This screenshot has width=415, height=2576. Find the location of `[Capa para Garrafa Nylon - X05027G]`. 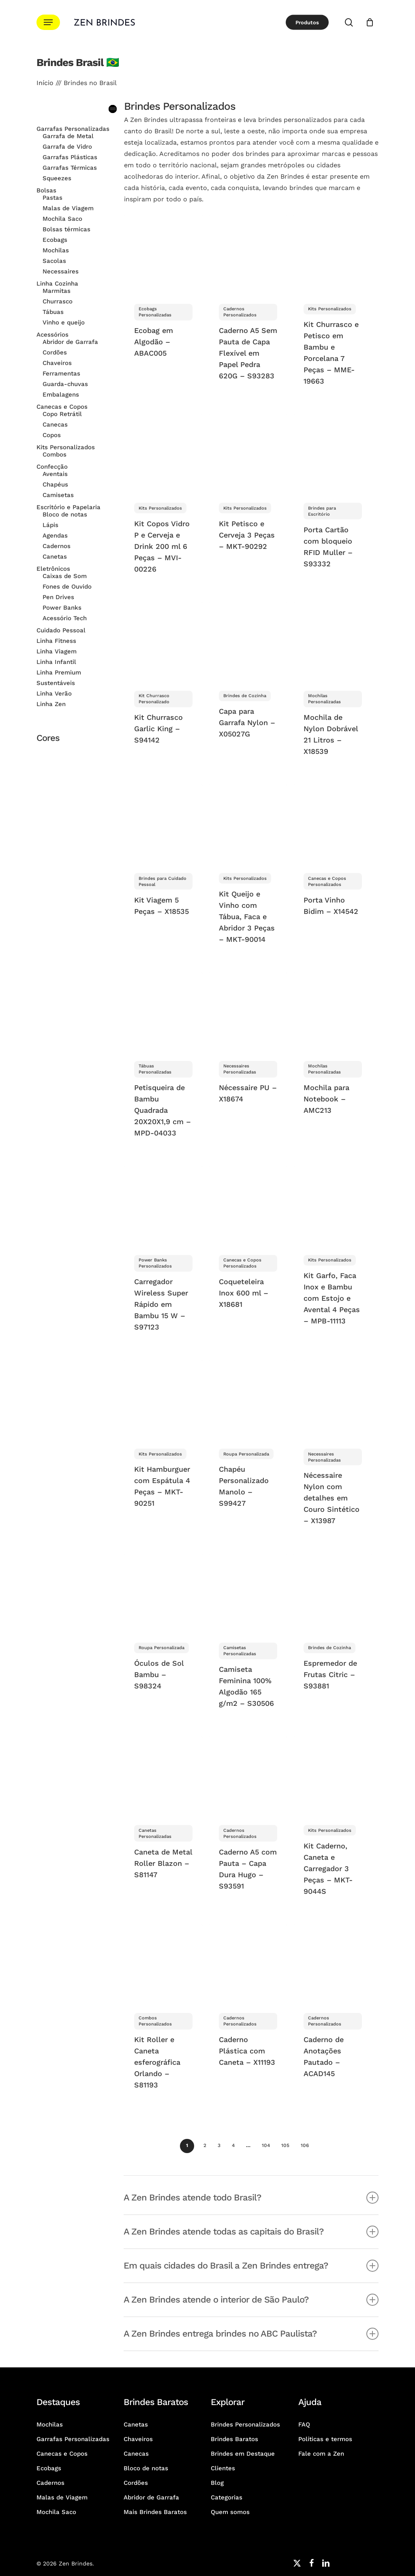

[Capa para Garrafa Nylon - X05027G] is located at coordinates (248, 641).